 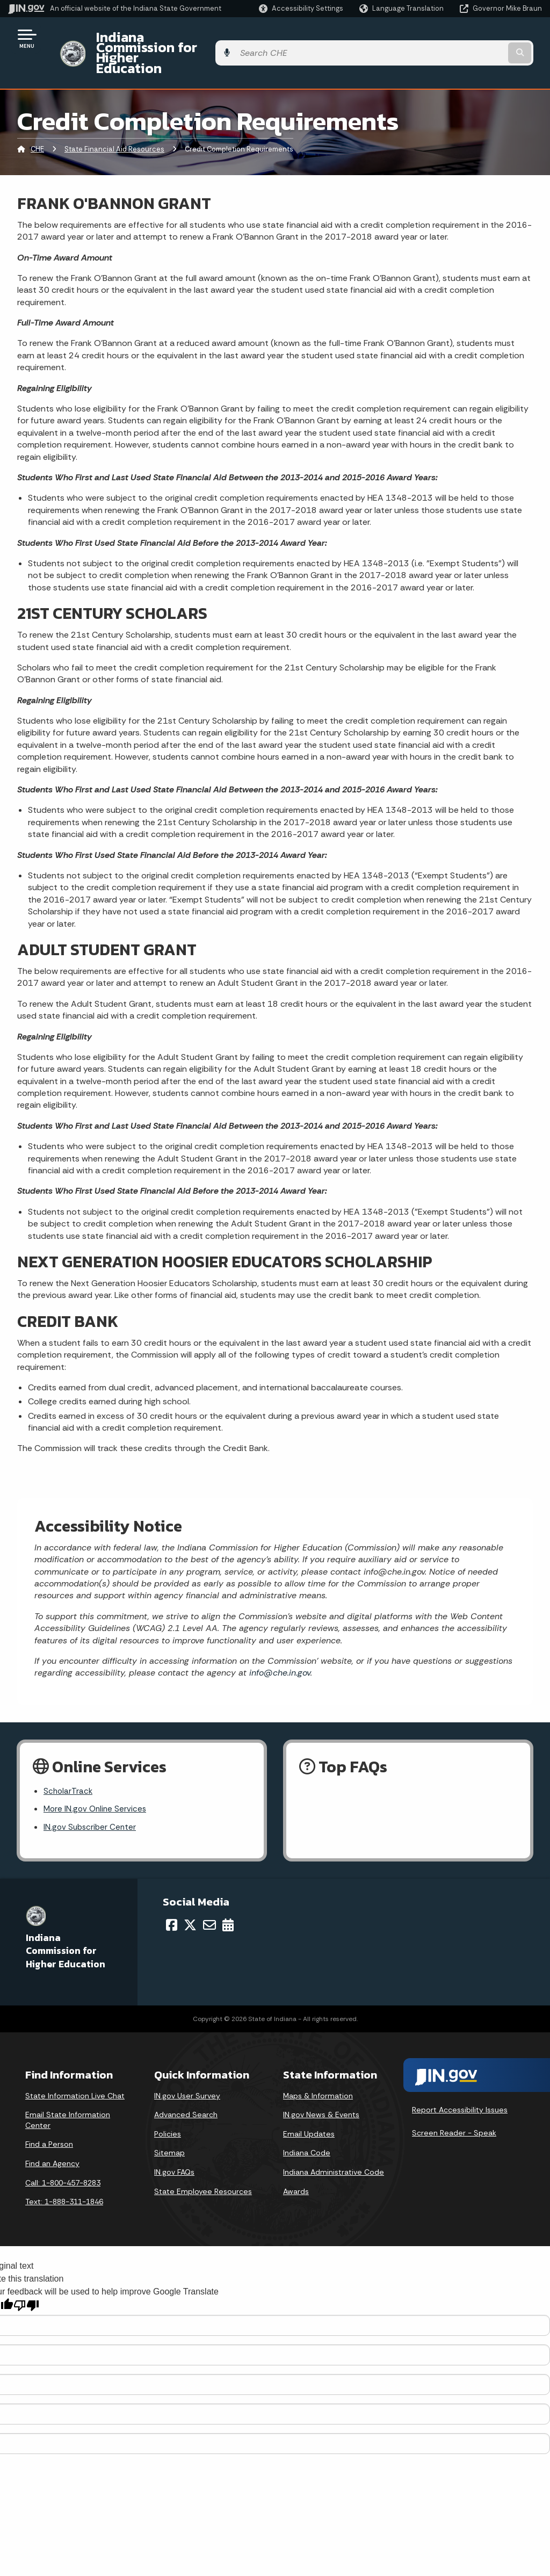 I want to click on [Email], so click(x=209, y=1898).